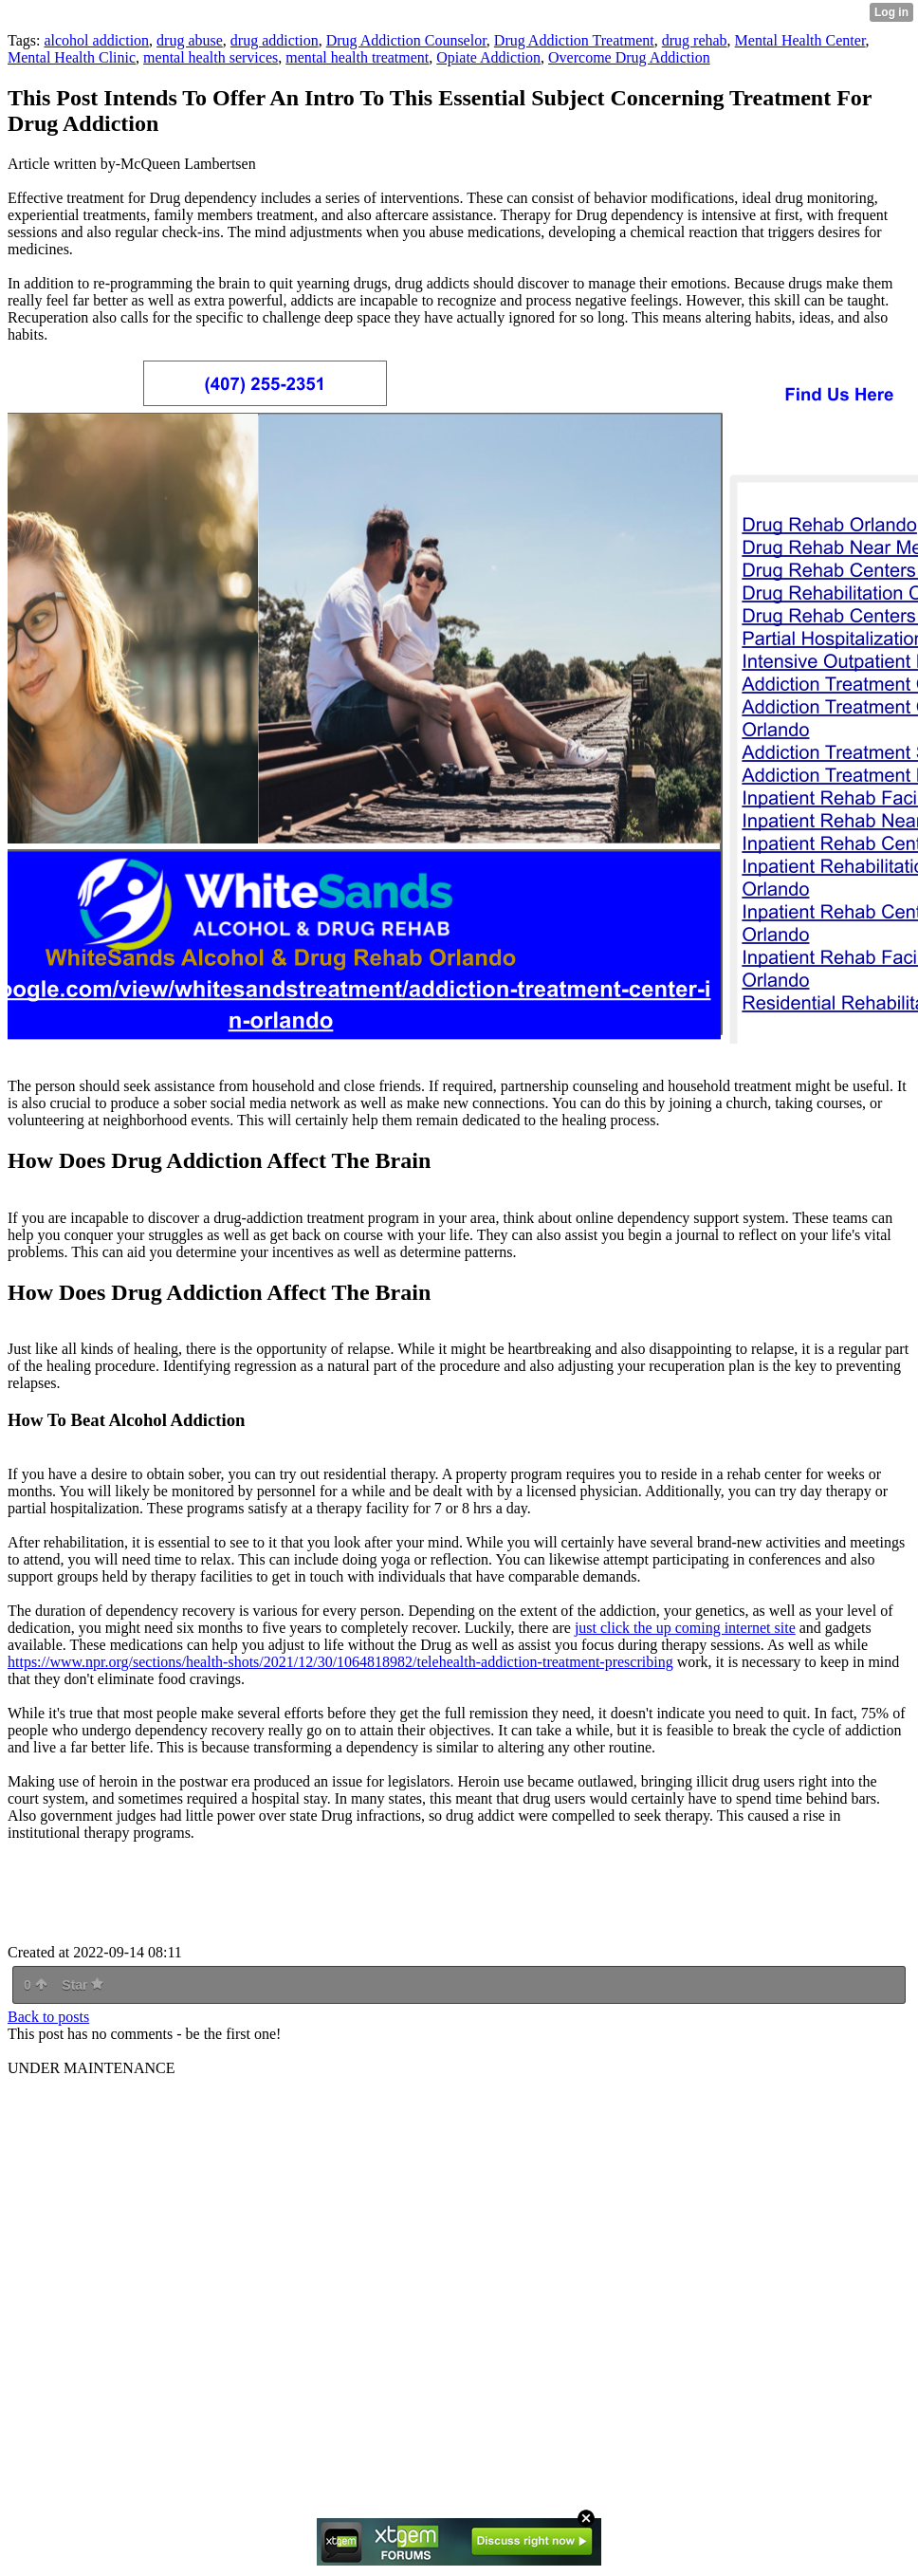  Describe the element at coordinates (800, 40) in the screenshot. I see `Mental Health Center` at that location.